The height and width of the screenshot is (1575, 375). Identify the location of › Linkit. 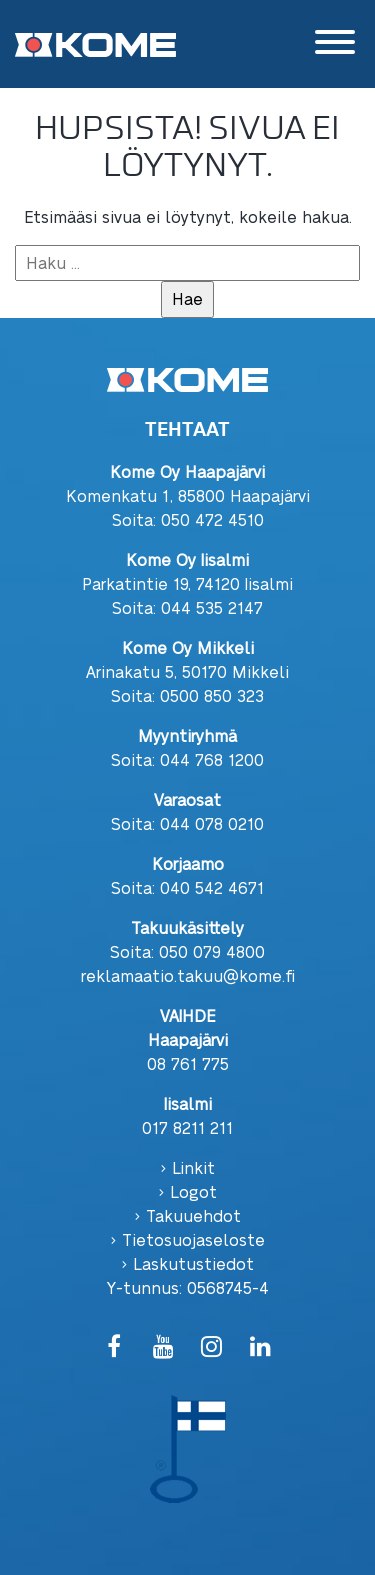
(187, 1167).